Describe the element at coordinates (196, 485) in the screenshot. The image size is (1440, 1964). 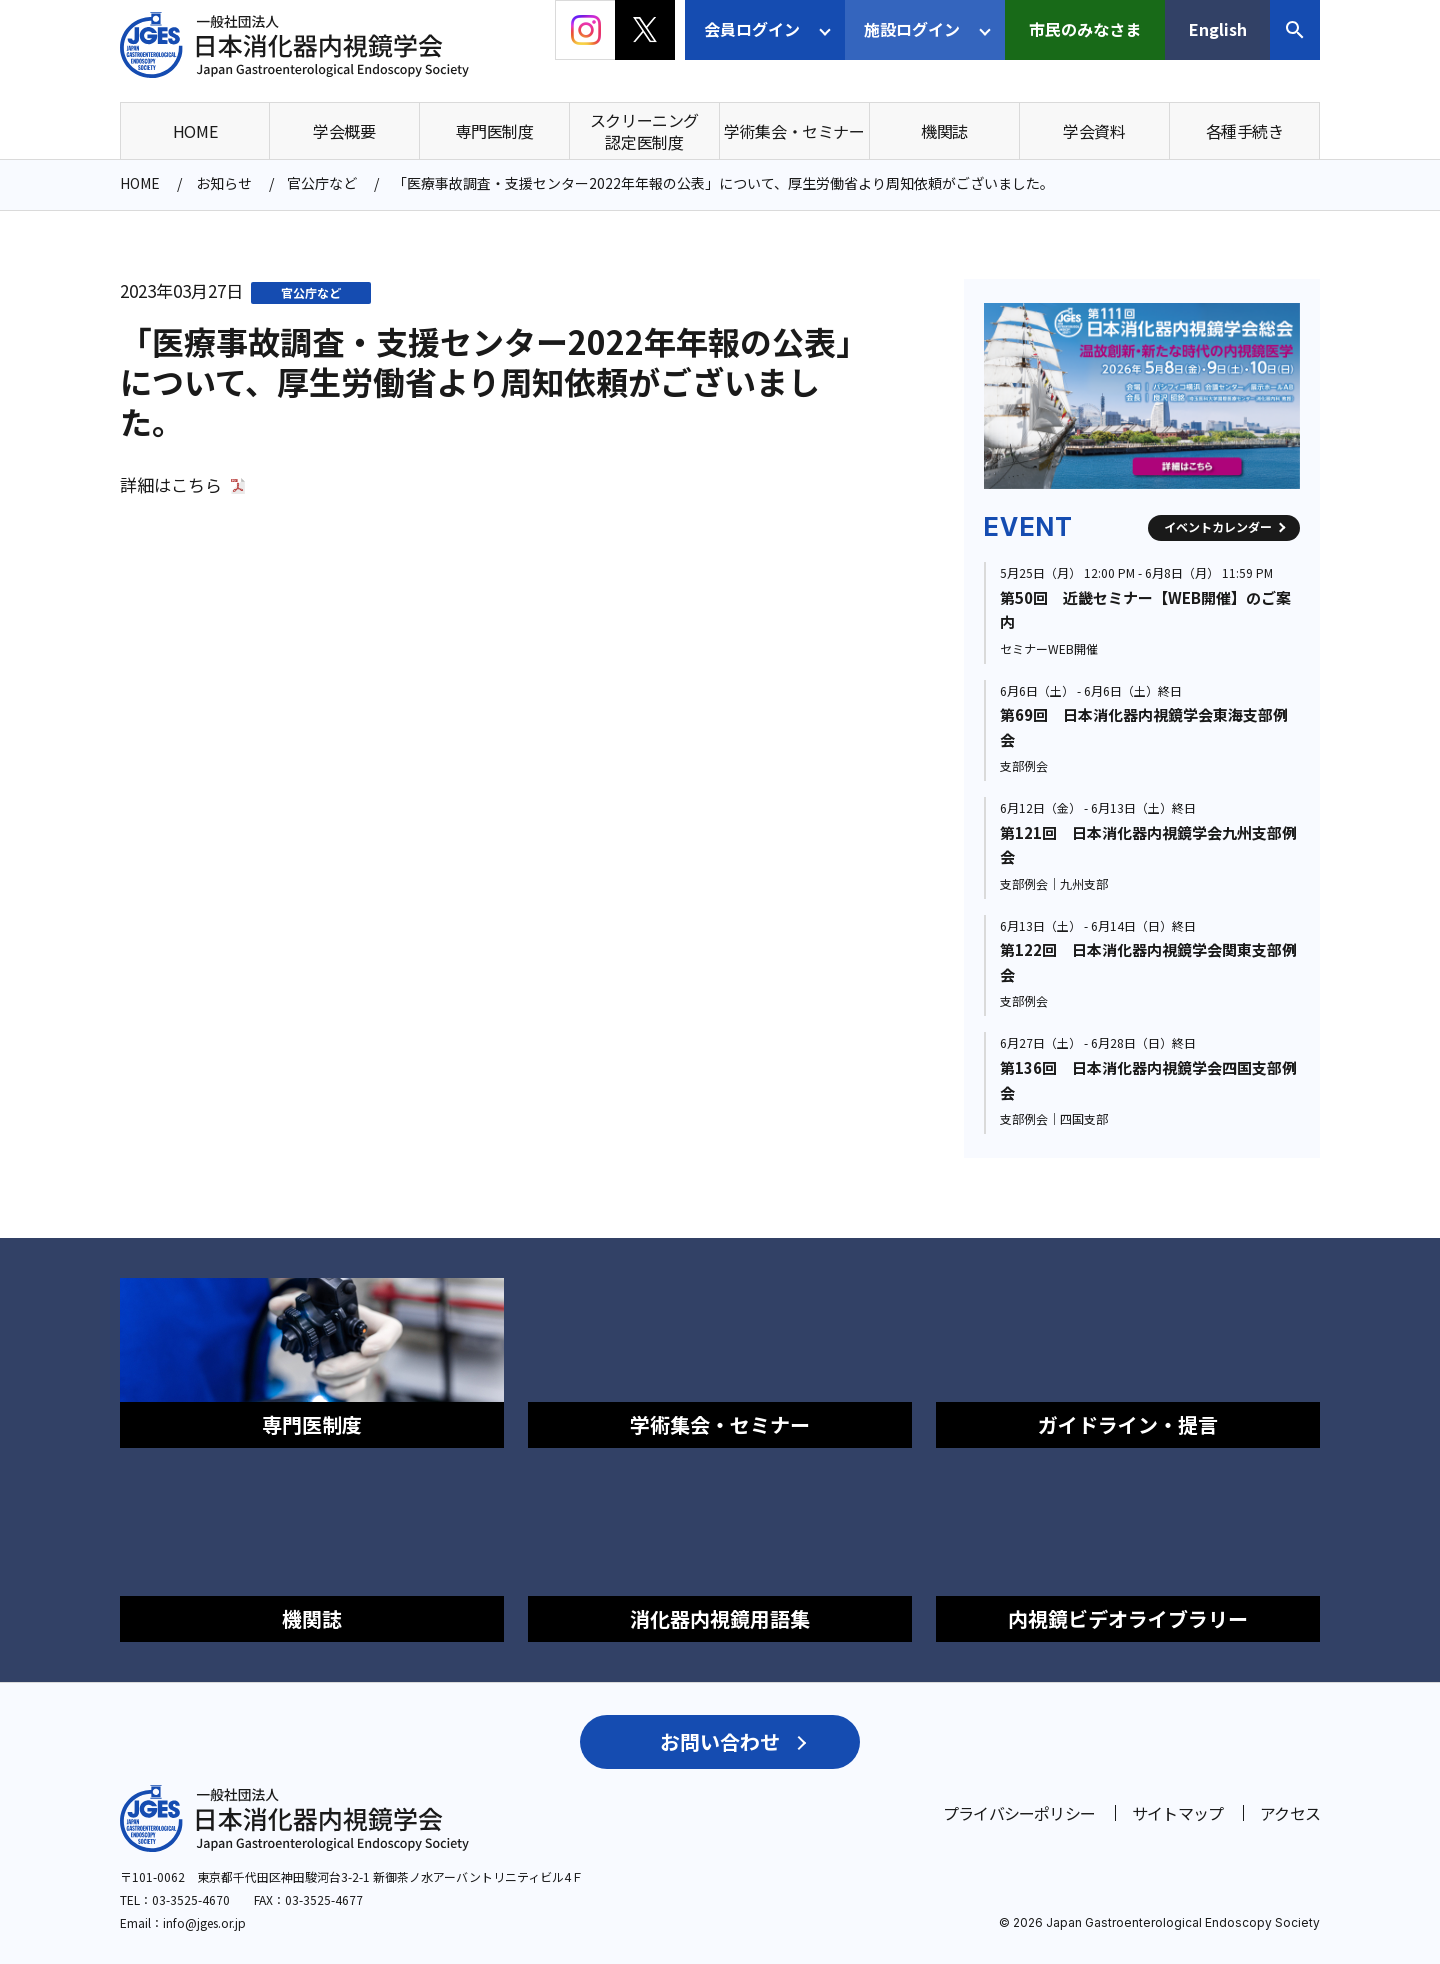
I see `こちら` at that location.